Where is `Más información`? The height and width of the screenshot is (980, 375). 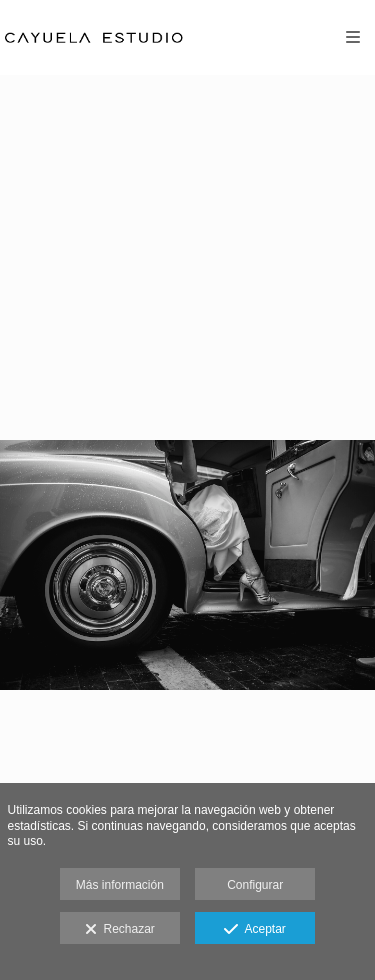
Más información is located at coordinates (120, 885).